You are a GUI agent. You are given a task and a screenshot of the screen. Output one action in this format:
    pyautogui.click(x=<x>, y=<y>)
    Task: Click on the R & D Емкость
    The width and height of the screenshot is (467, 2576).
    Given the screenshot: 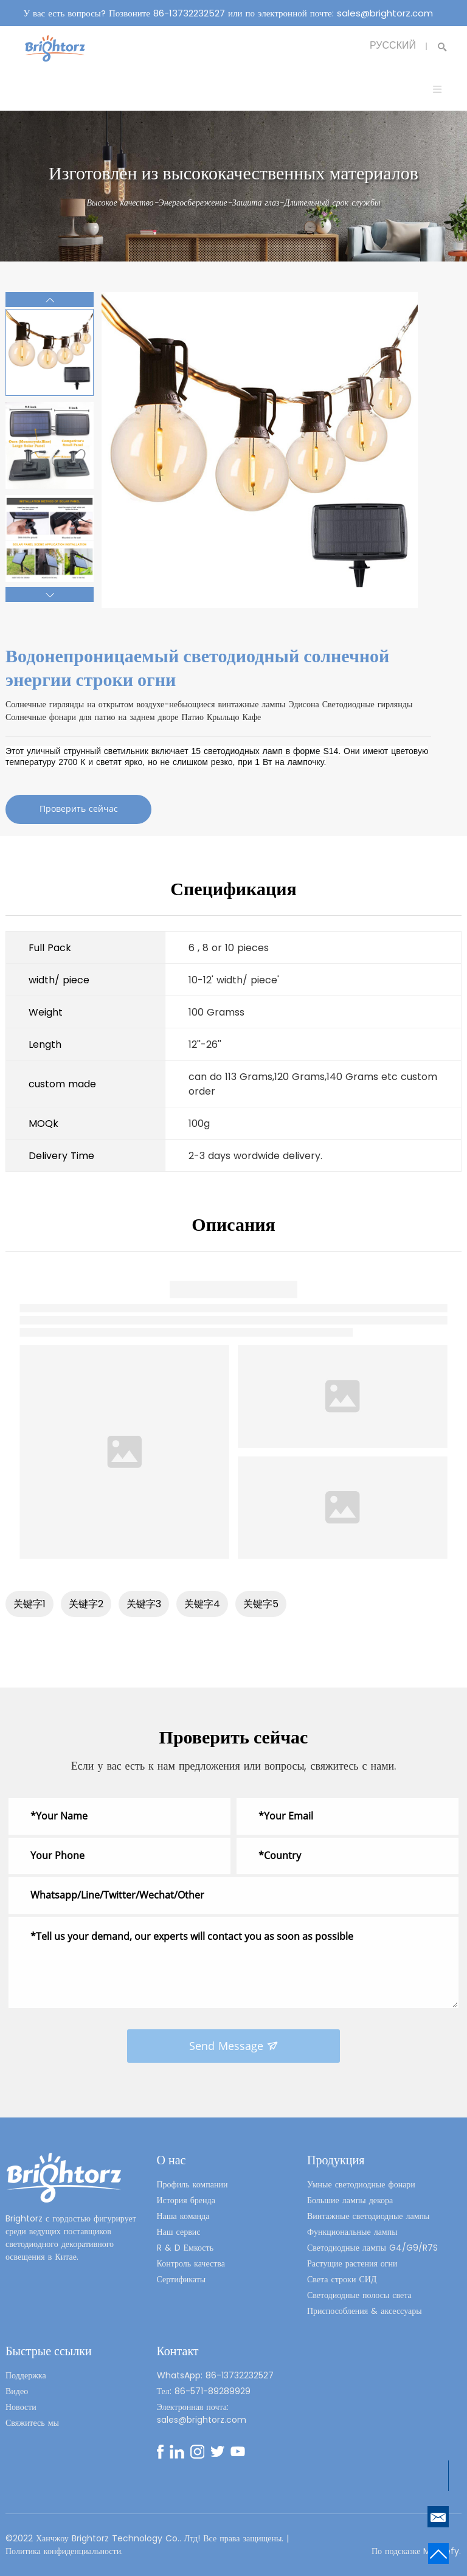 What is the action you would take?
    pyautogui.click(x=185, y=2248)
    